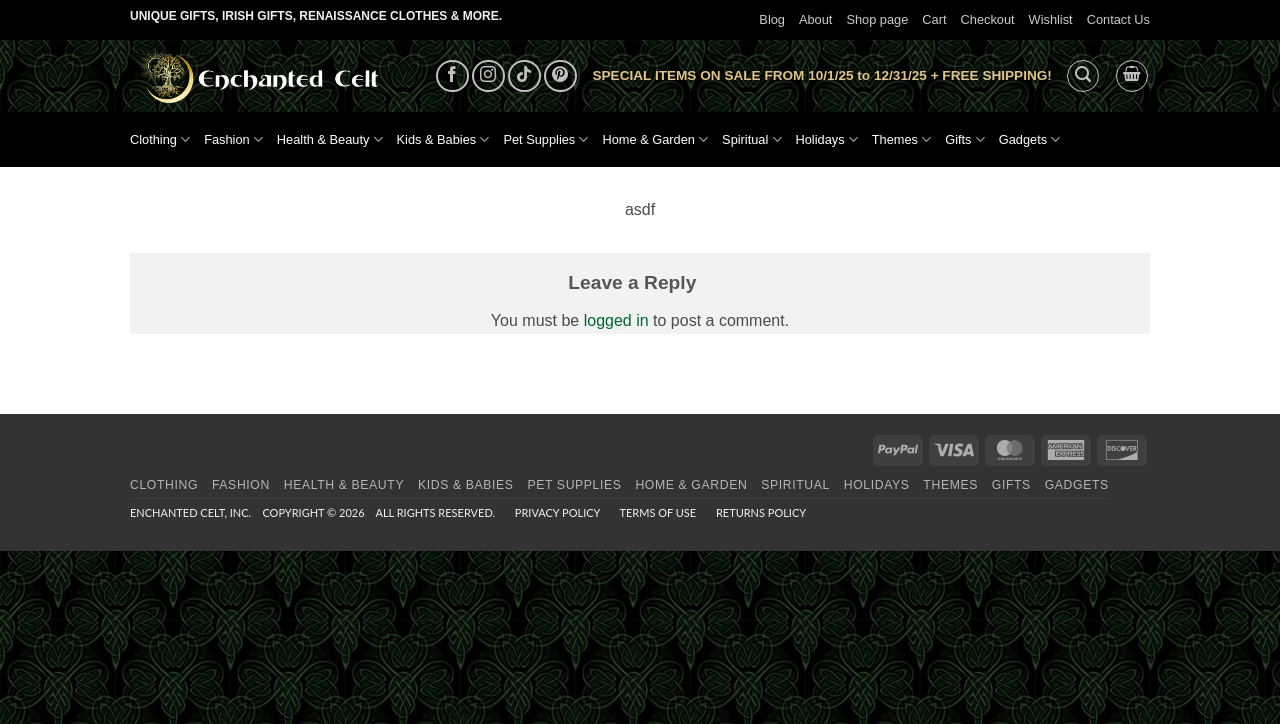 The width and height of the screenshot is (1280, 724). Describe the element at coordinates (233, 139) in the screenshot. I see `Fashion` at that location.